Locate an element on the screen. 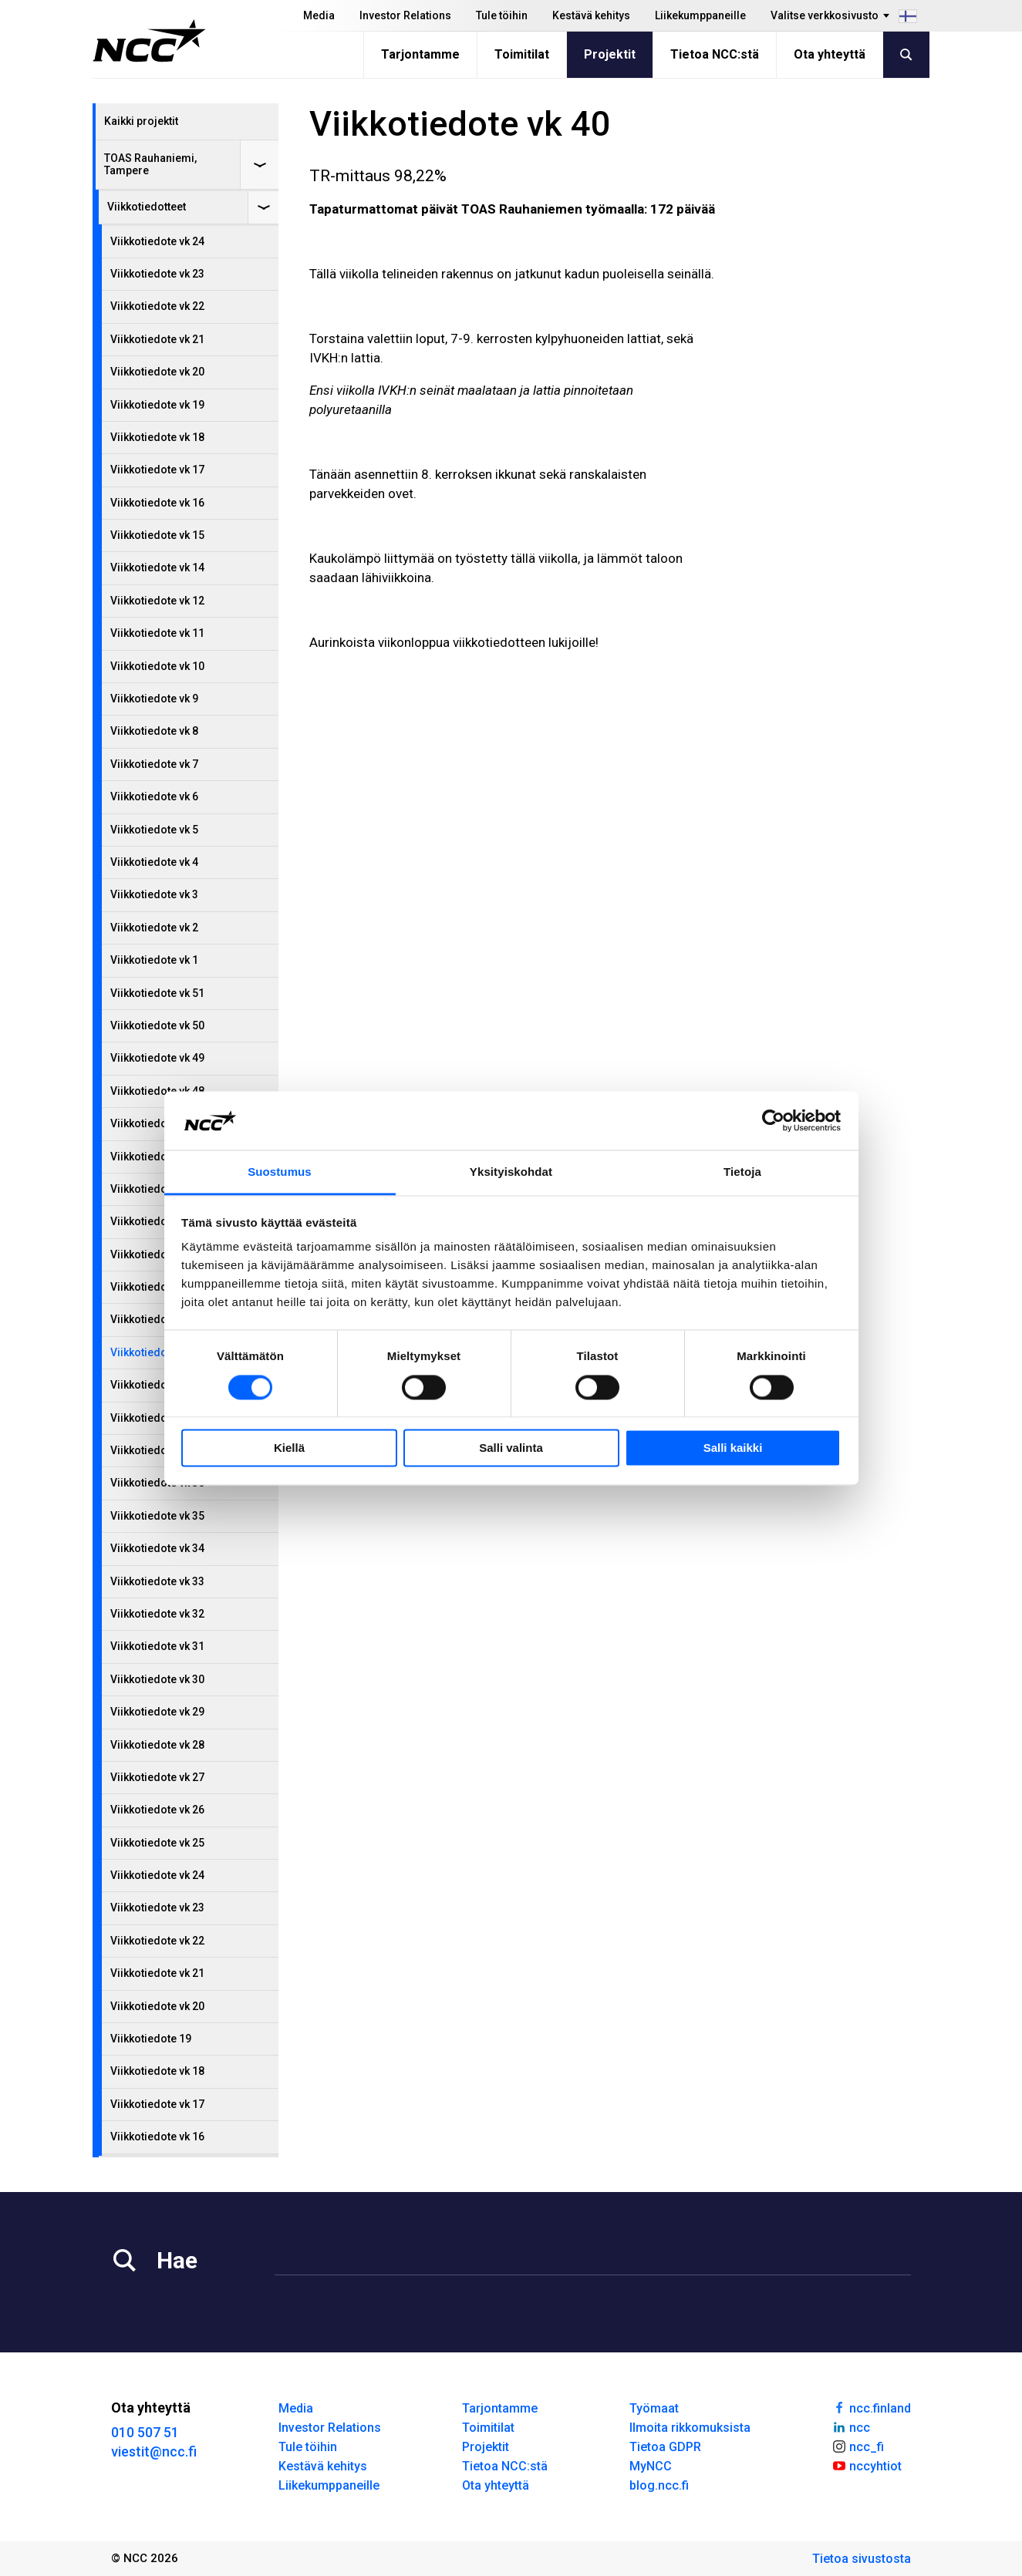 The width and height of the screenshot is (1022, 2576). Viikkotiedote vk 2 is located at coordinates (154, 927).